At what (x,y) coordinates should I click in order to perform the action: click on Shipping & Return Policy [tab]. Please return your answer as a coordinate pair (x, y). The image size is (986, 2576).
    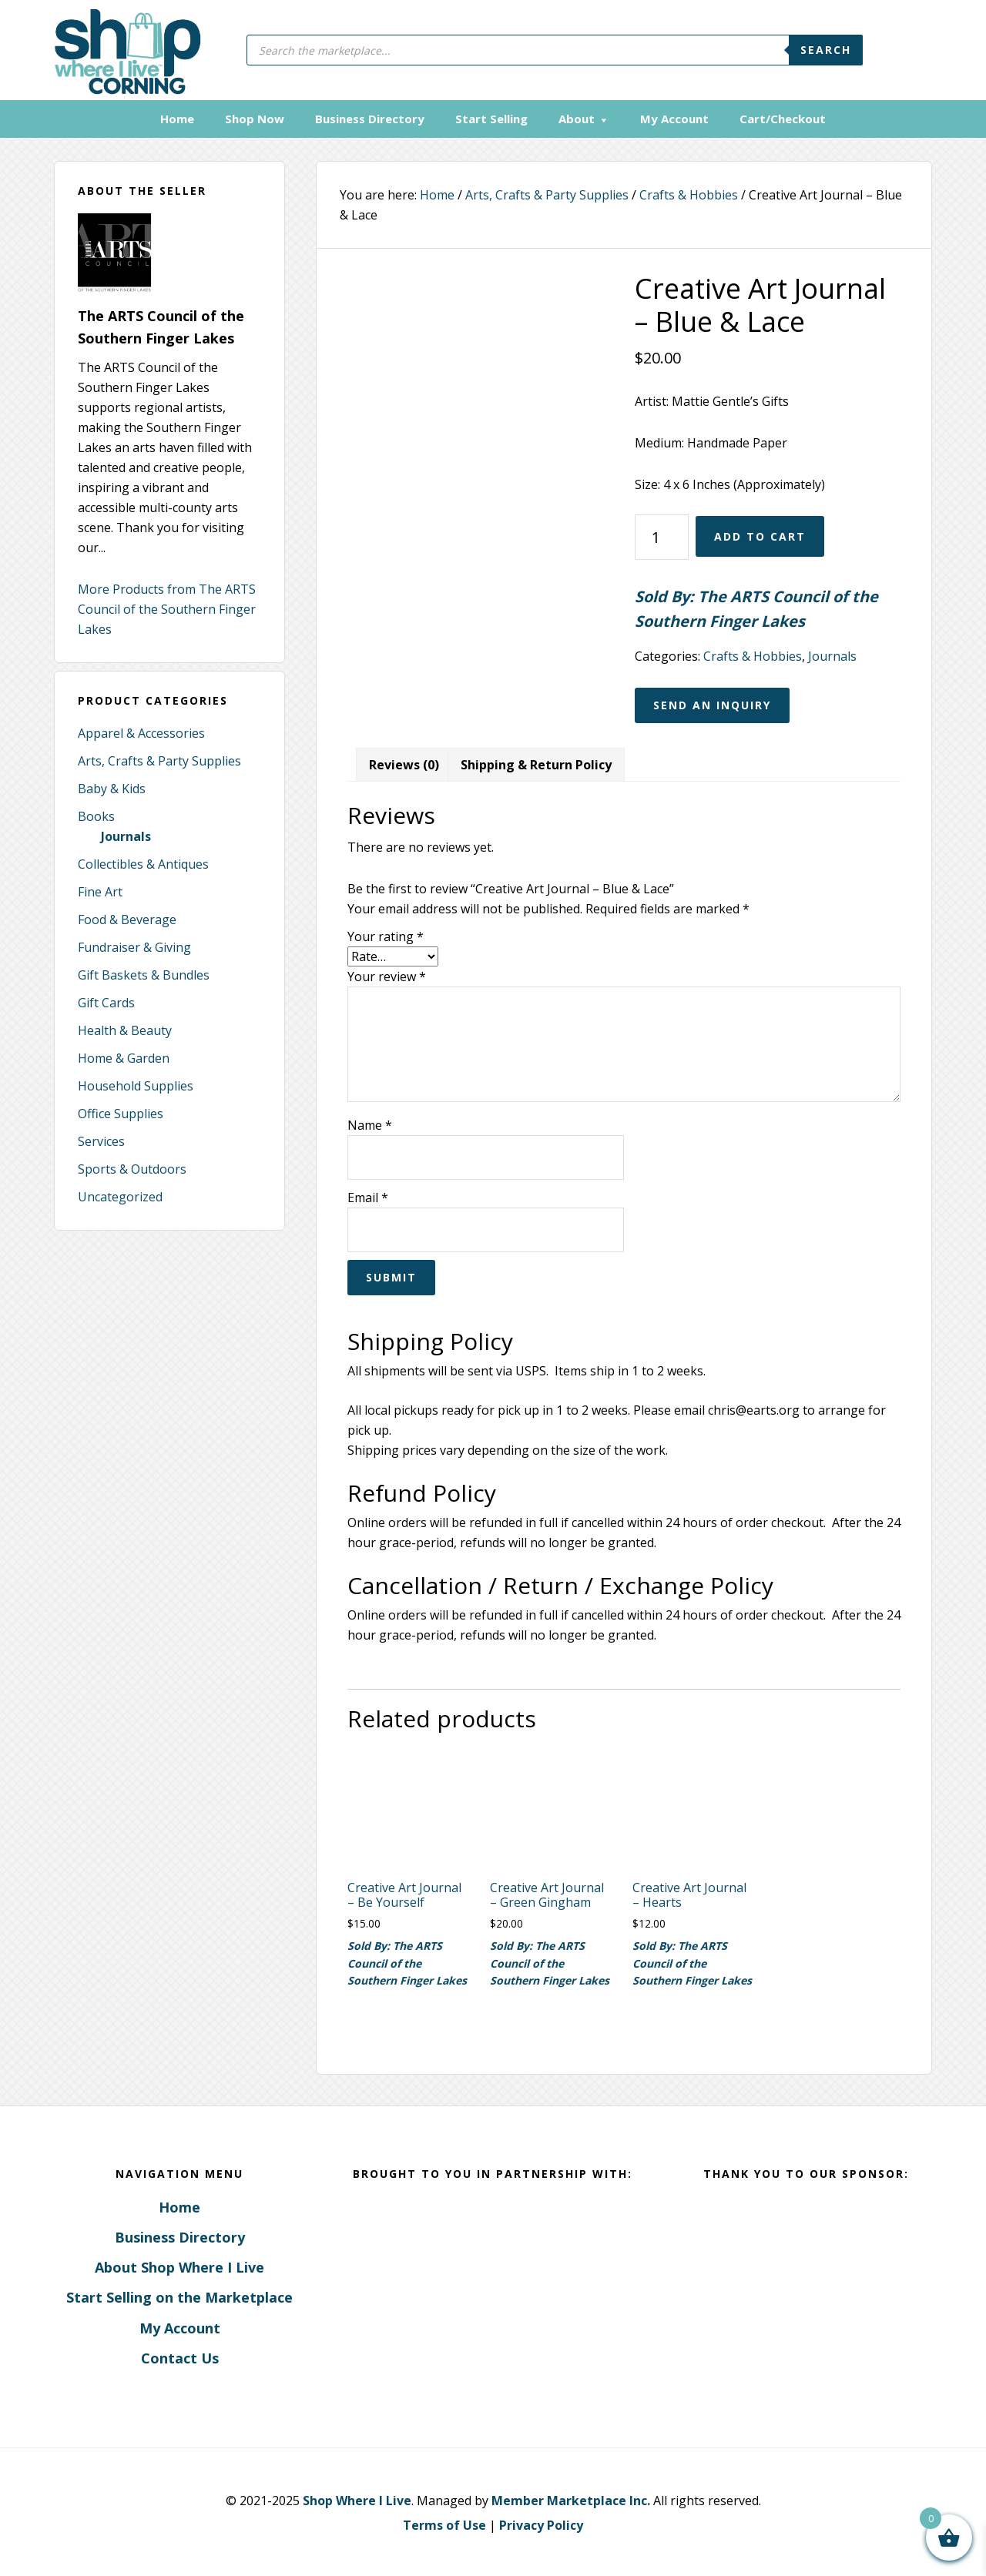
    Looking at the image, I should click on (536, 762).